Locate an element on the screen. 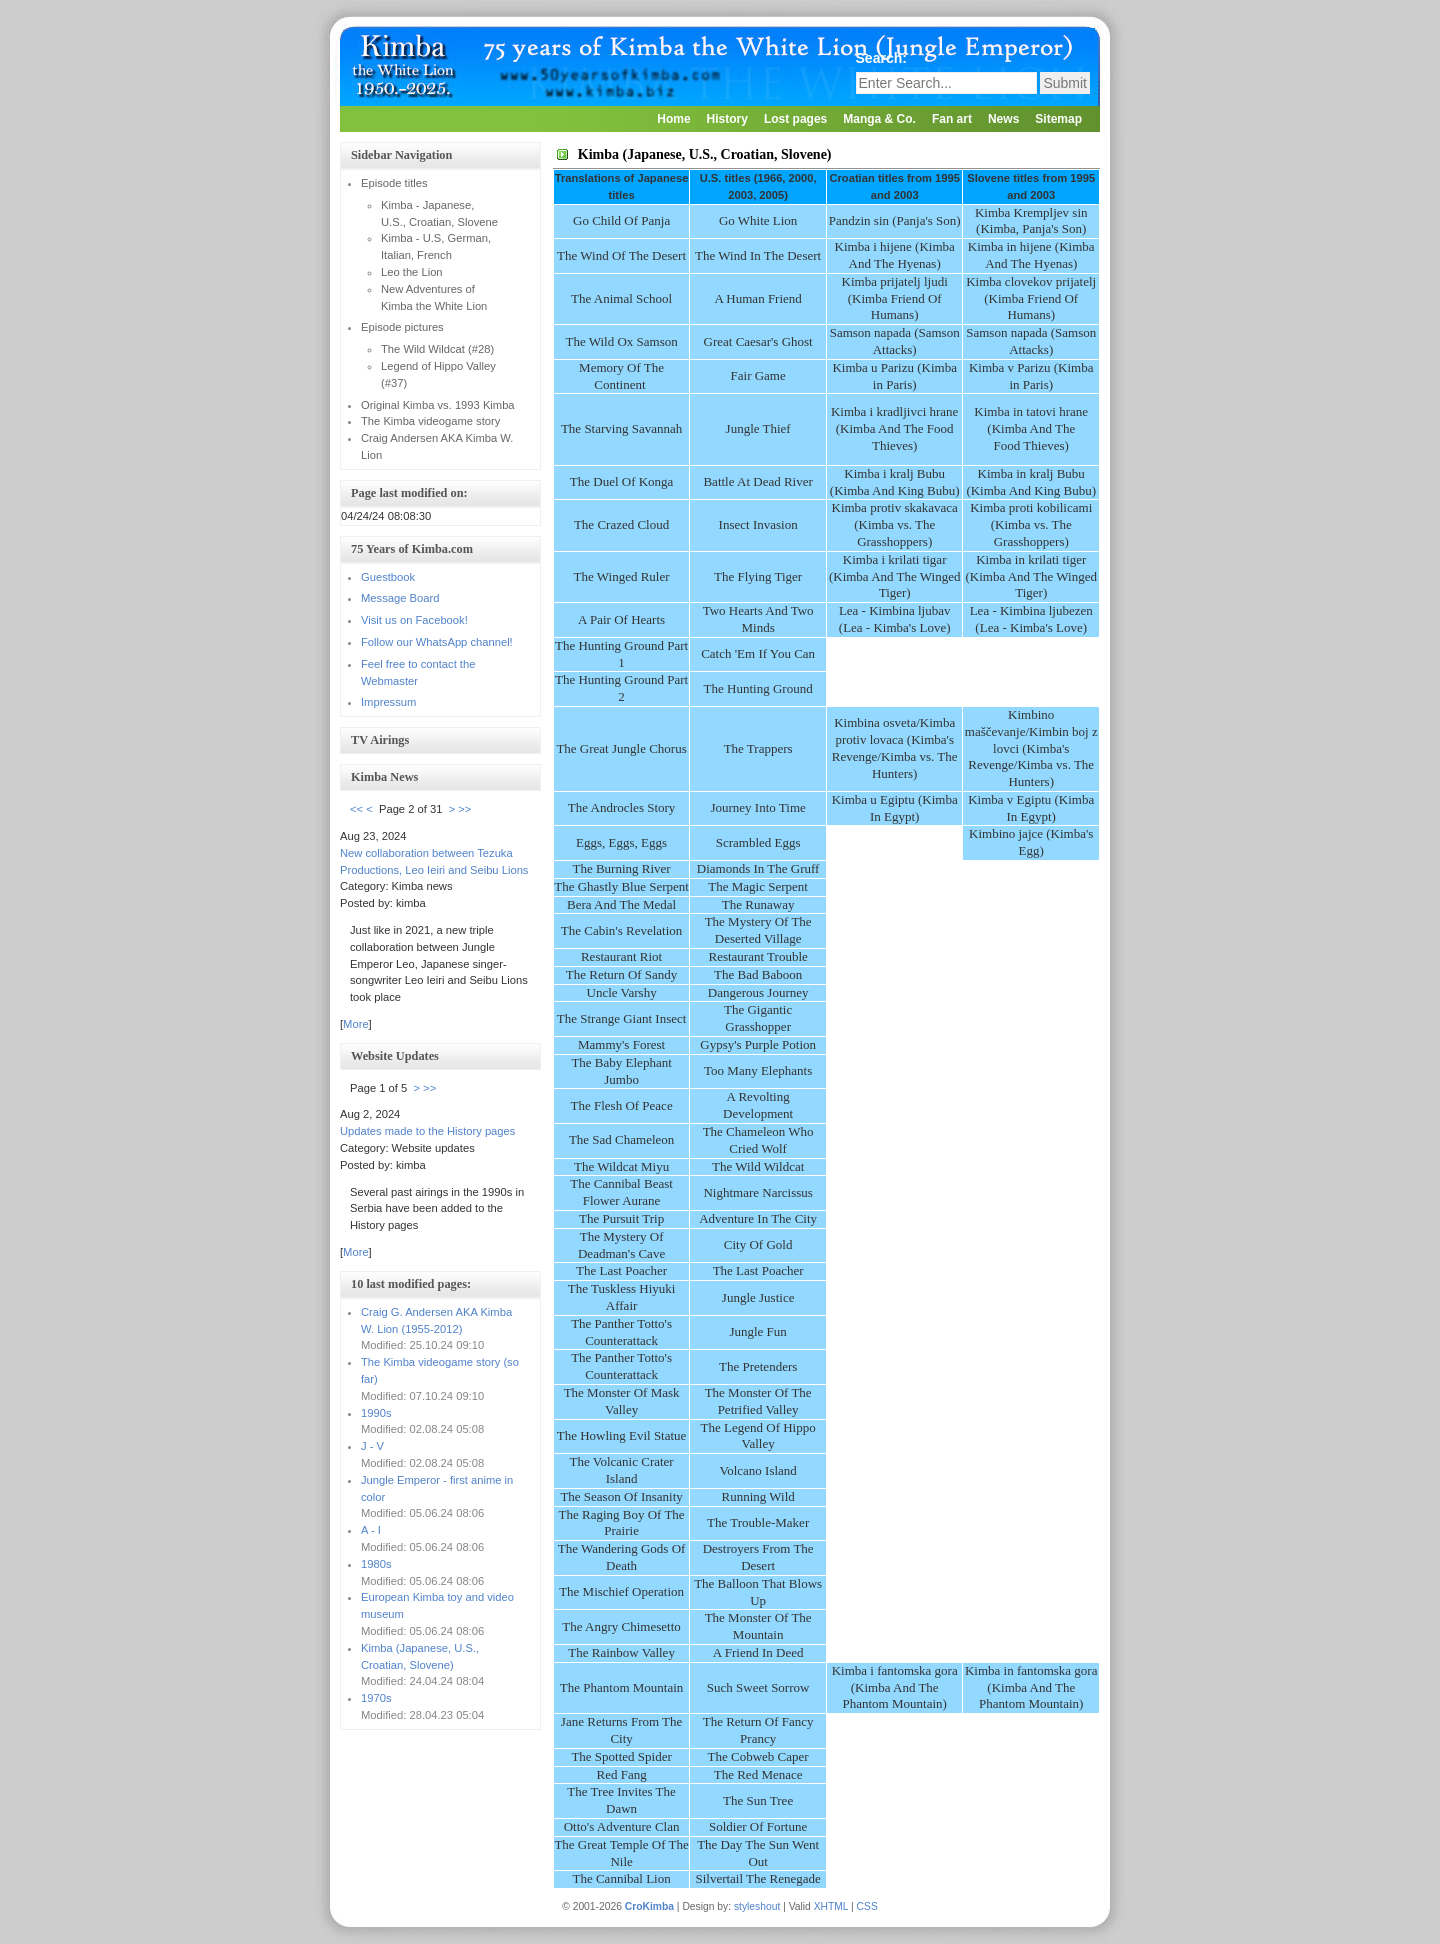 The height and width of the screenshot is (1944, 1440). Message Board is located at coordinates (400, 598).